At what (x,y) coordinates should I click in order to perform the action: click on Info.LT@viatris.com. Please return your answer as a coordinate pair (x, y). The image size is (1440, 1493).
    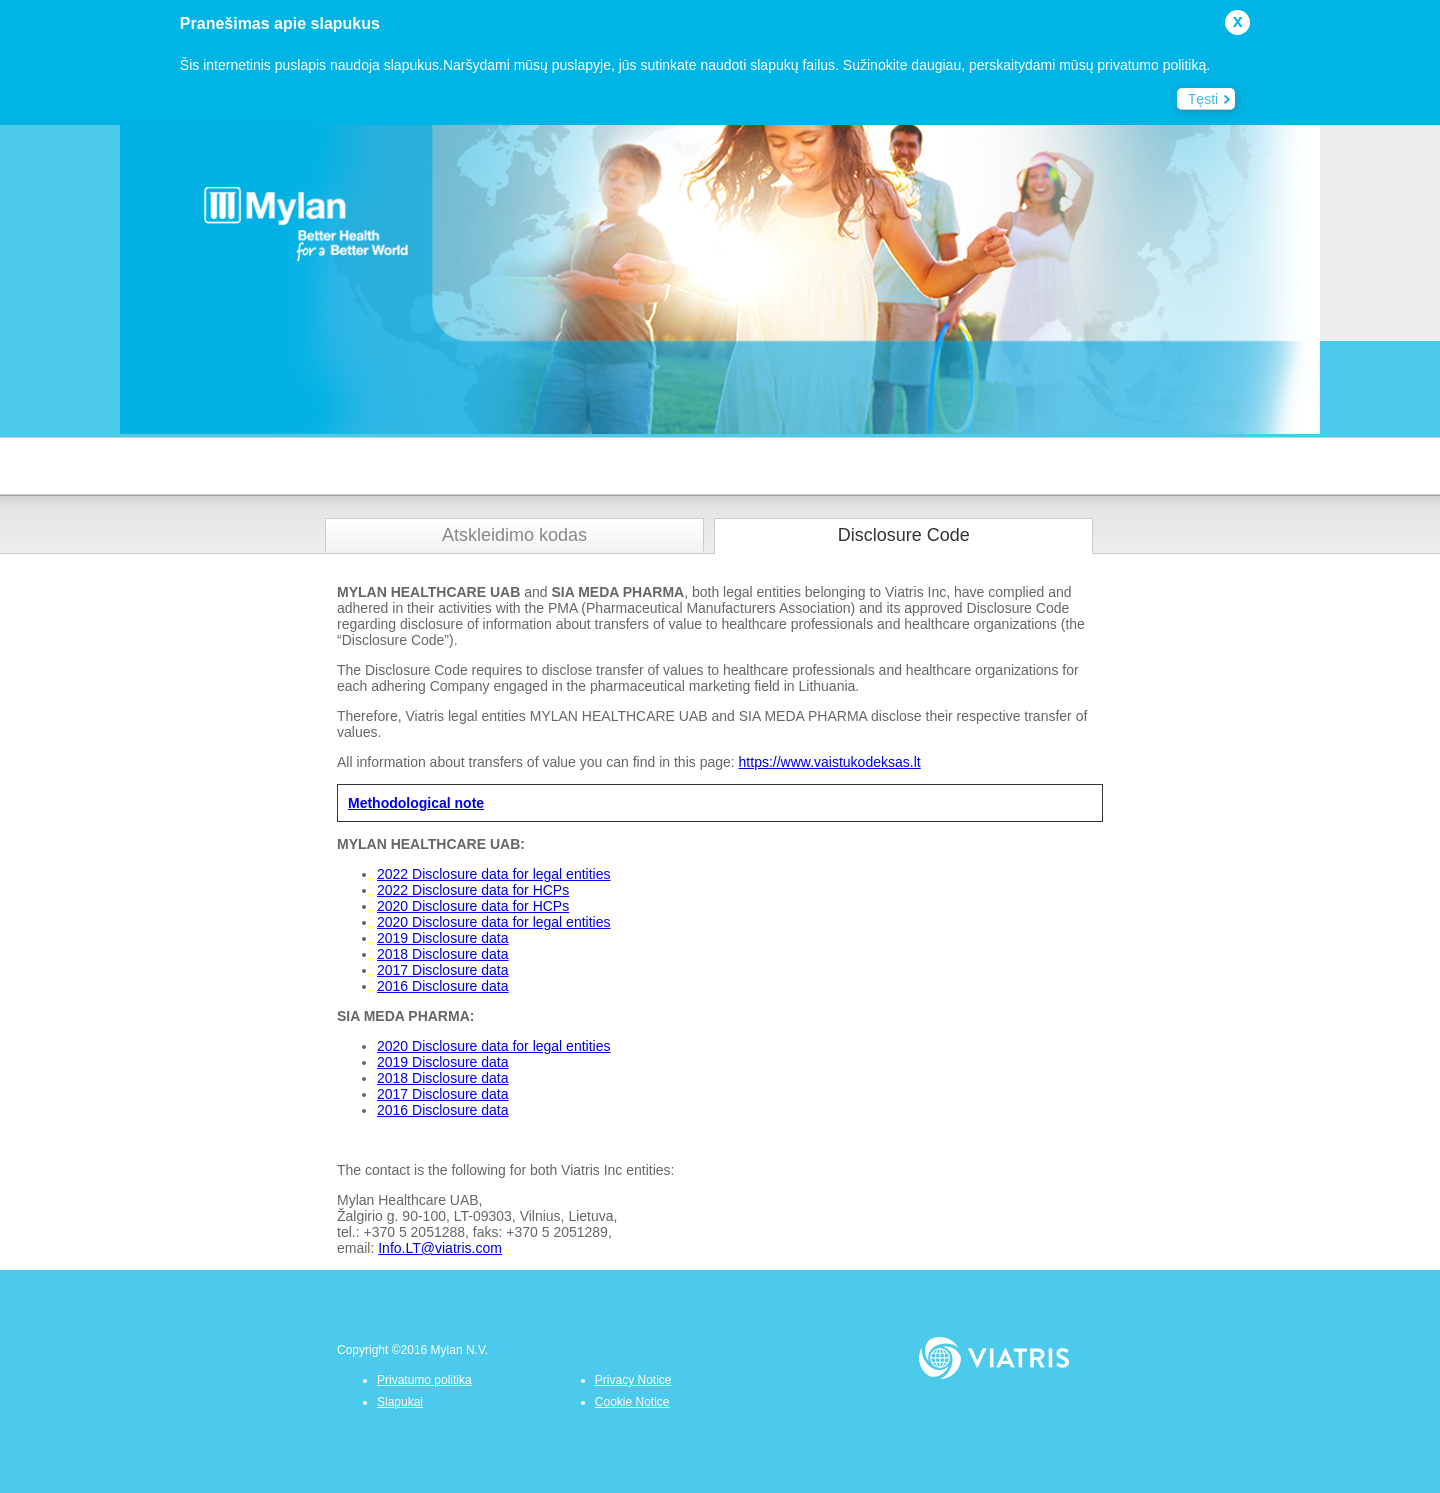
    Looking at the image, I should click on (440, 1248).